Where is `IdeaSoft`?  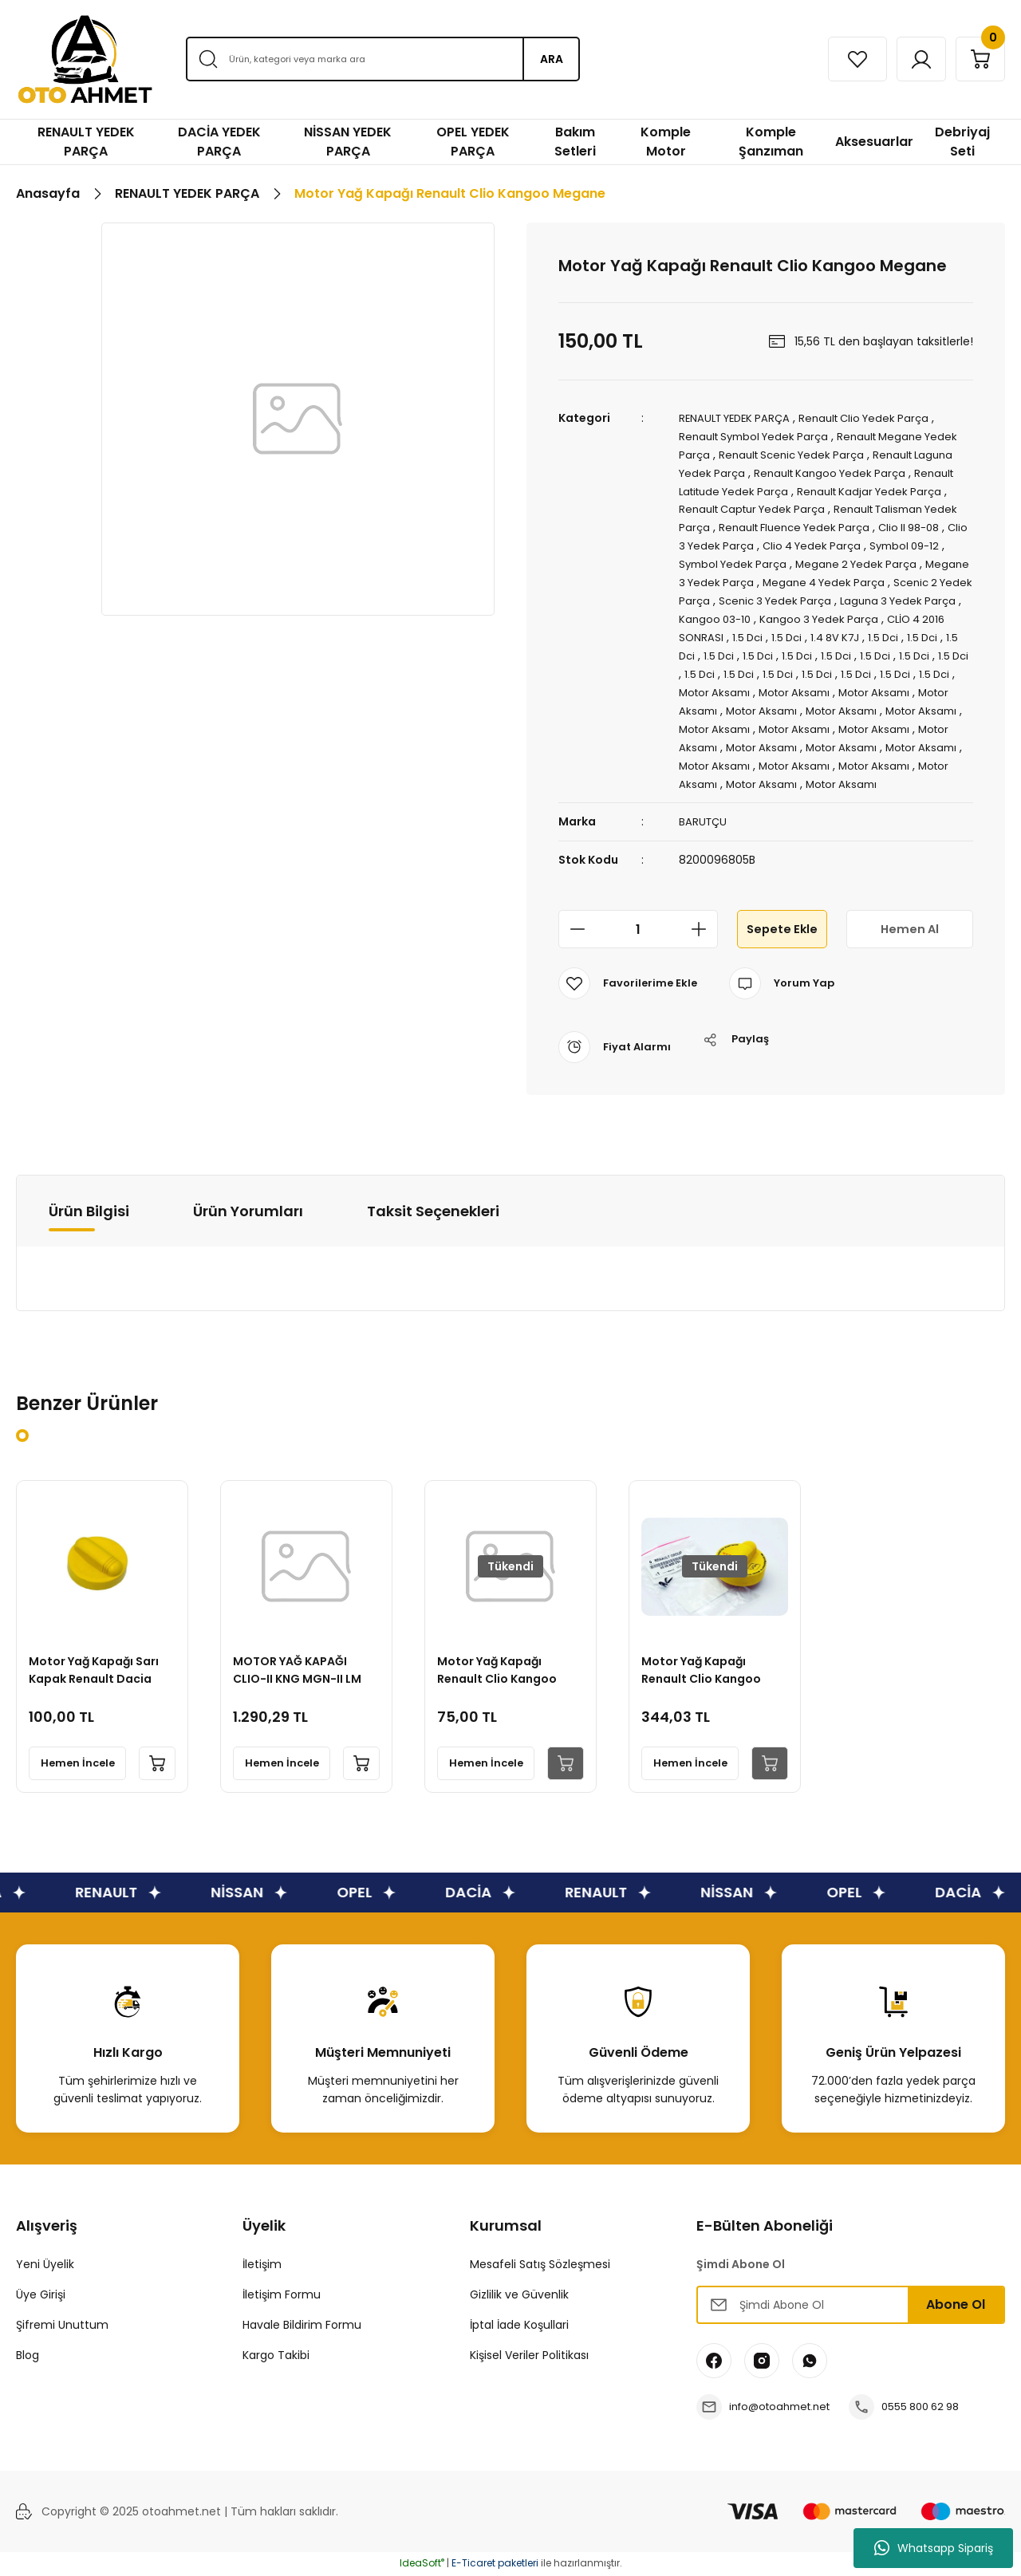
IdeaSoft is located at coordinates (422, 2564).